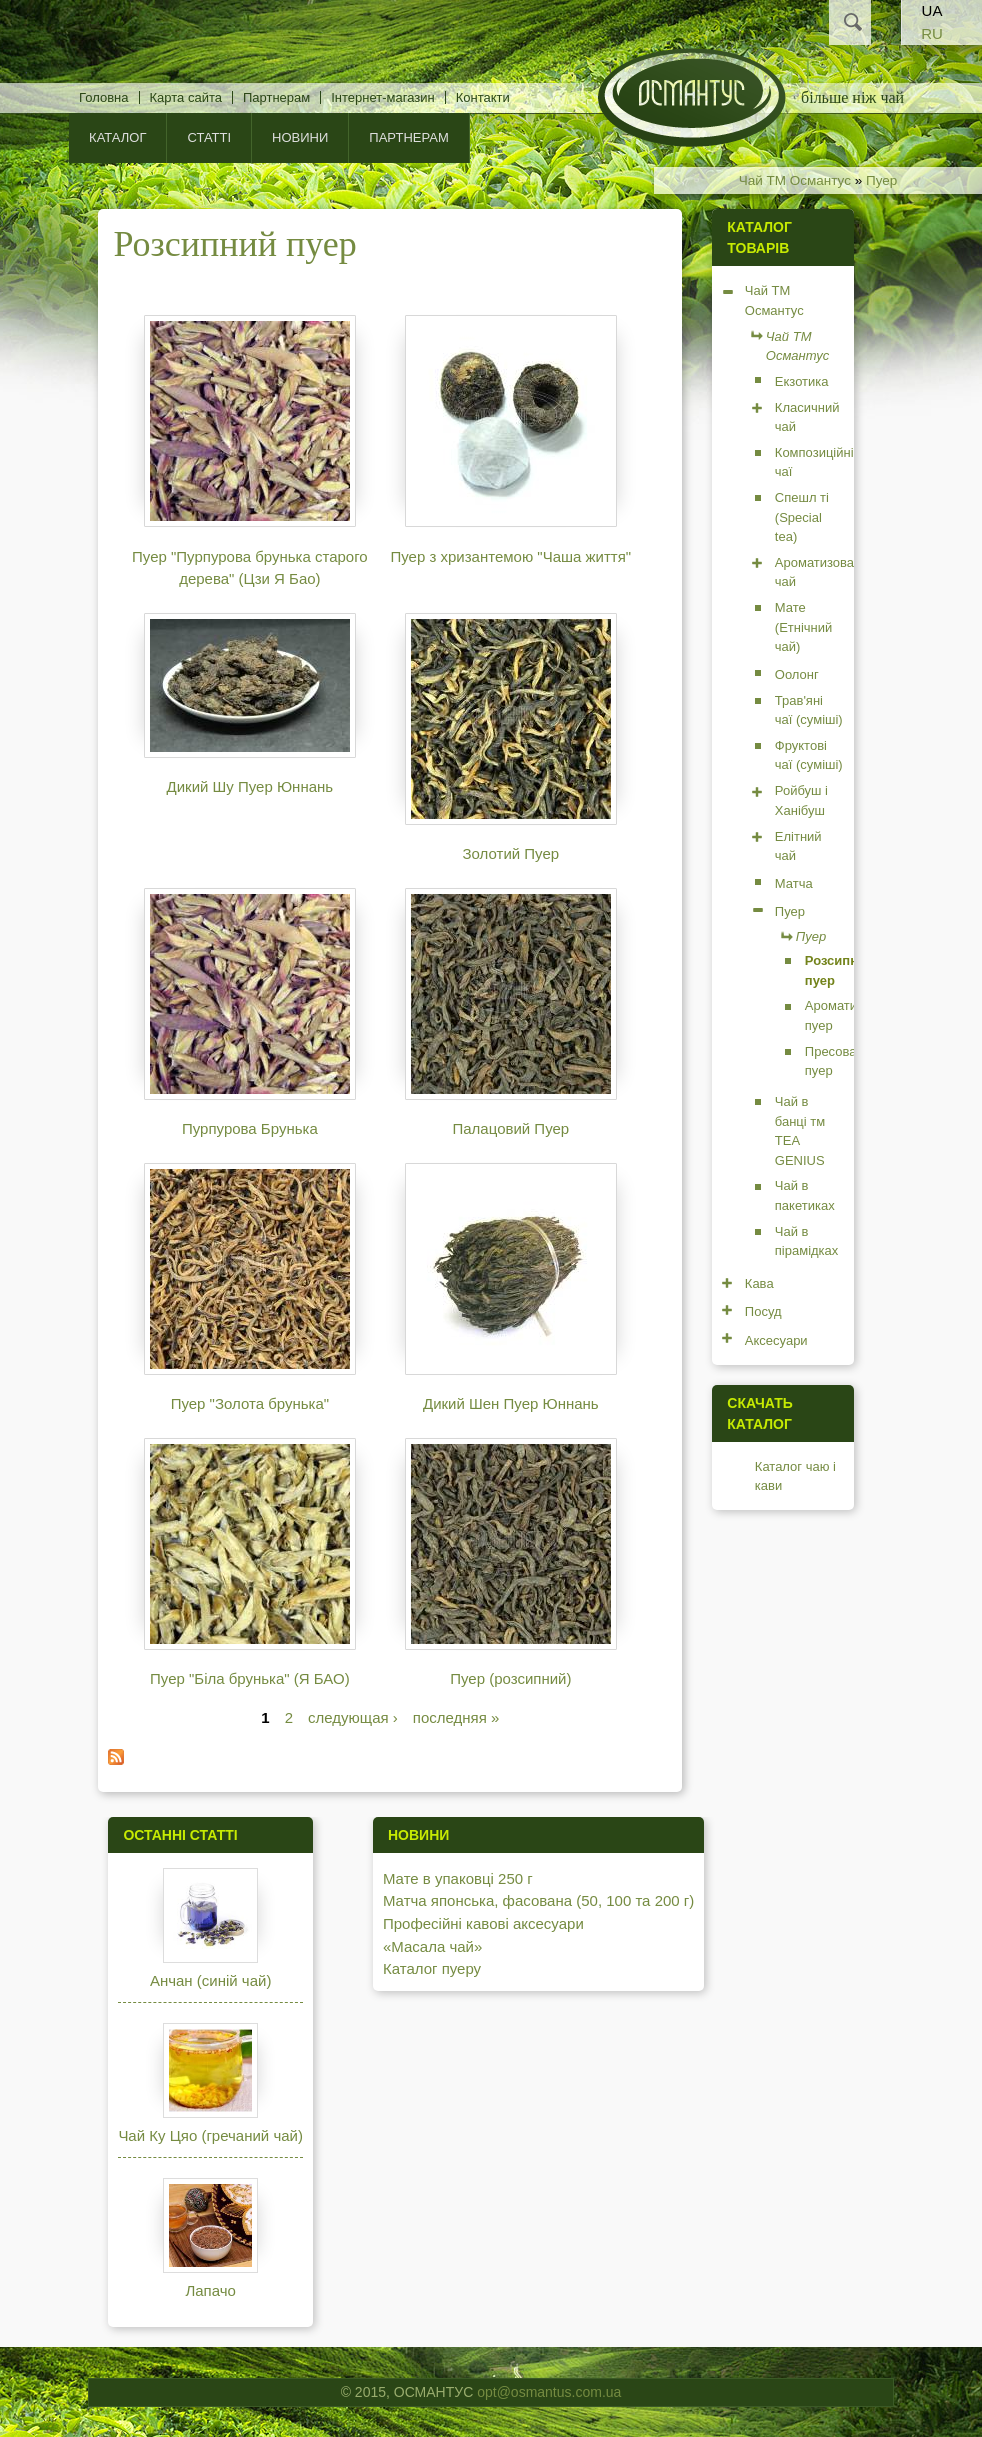 The height and width of the screenshot is (2437, 982). What do you see at coordinates (483, 97) in the screenshot?
I see `Контакти` at bounding box center [483, 97].